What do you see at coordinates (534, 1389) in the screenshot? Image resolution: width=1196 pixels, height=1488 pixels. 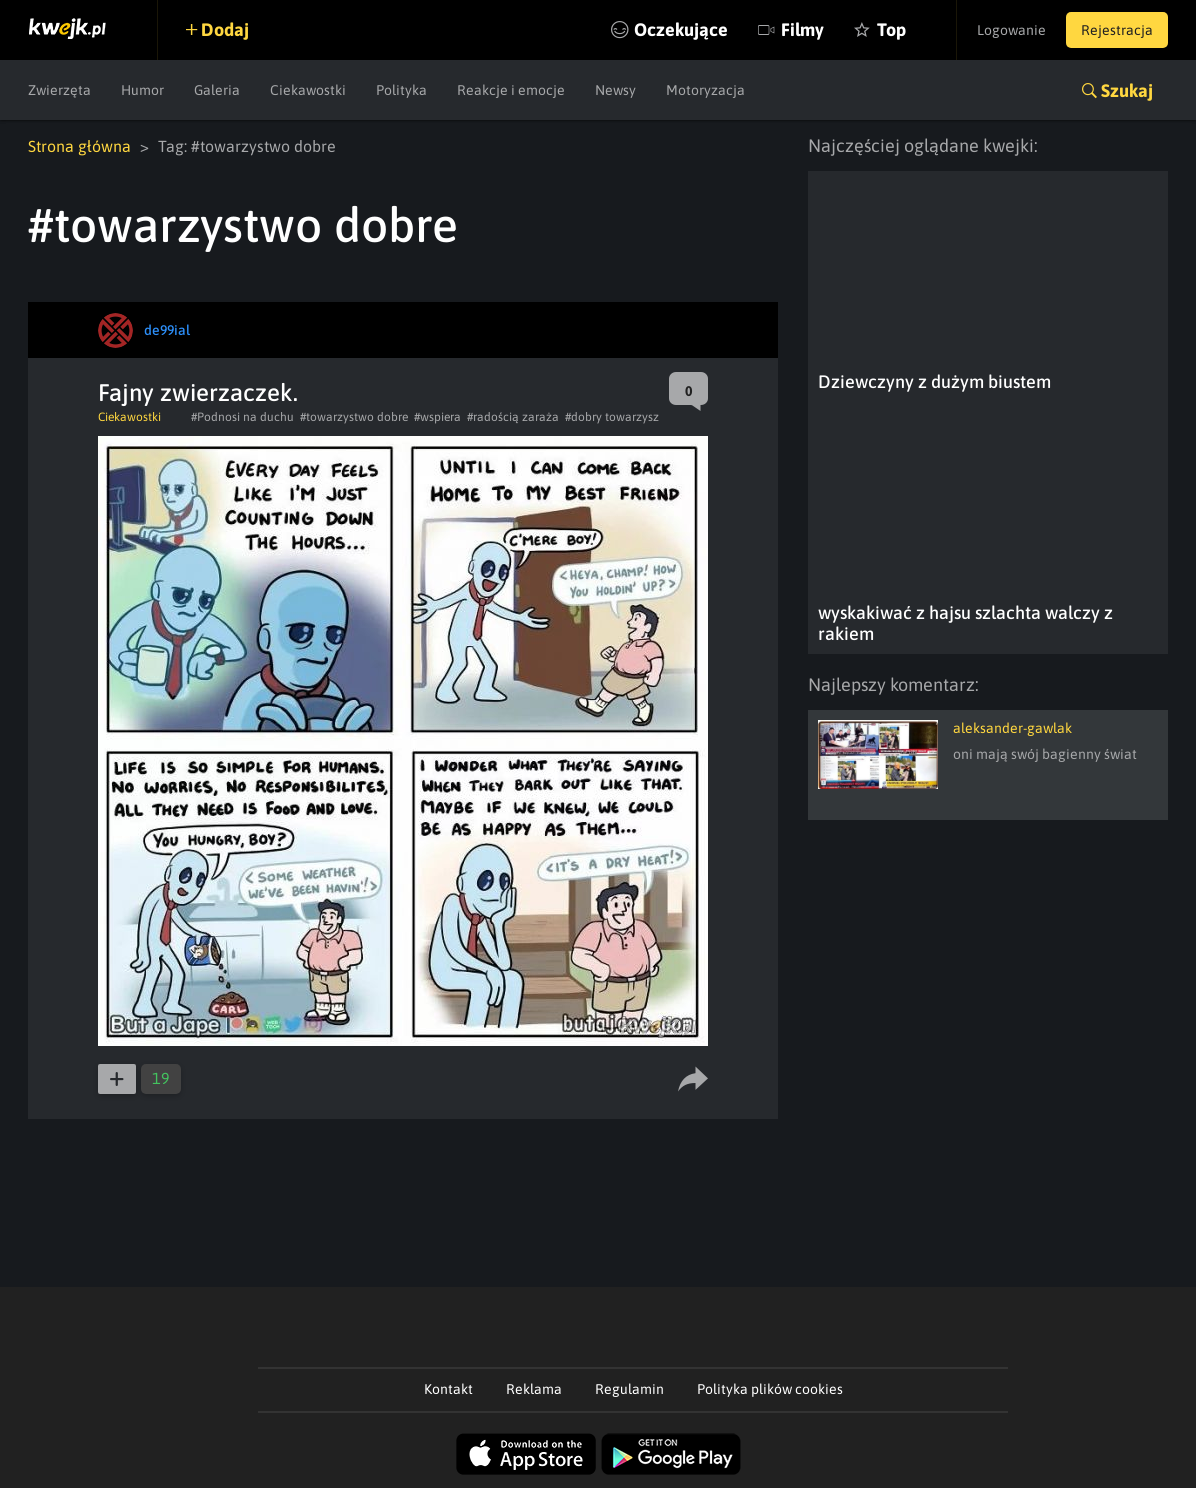 I see `Reklama` at bounding box center [534, 1389].